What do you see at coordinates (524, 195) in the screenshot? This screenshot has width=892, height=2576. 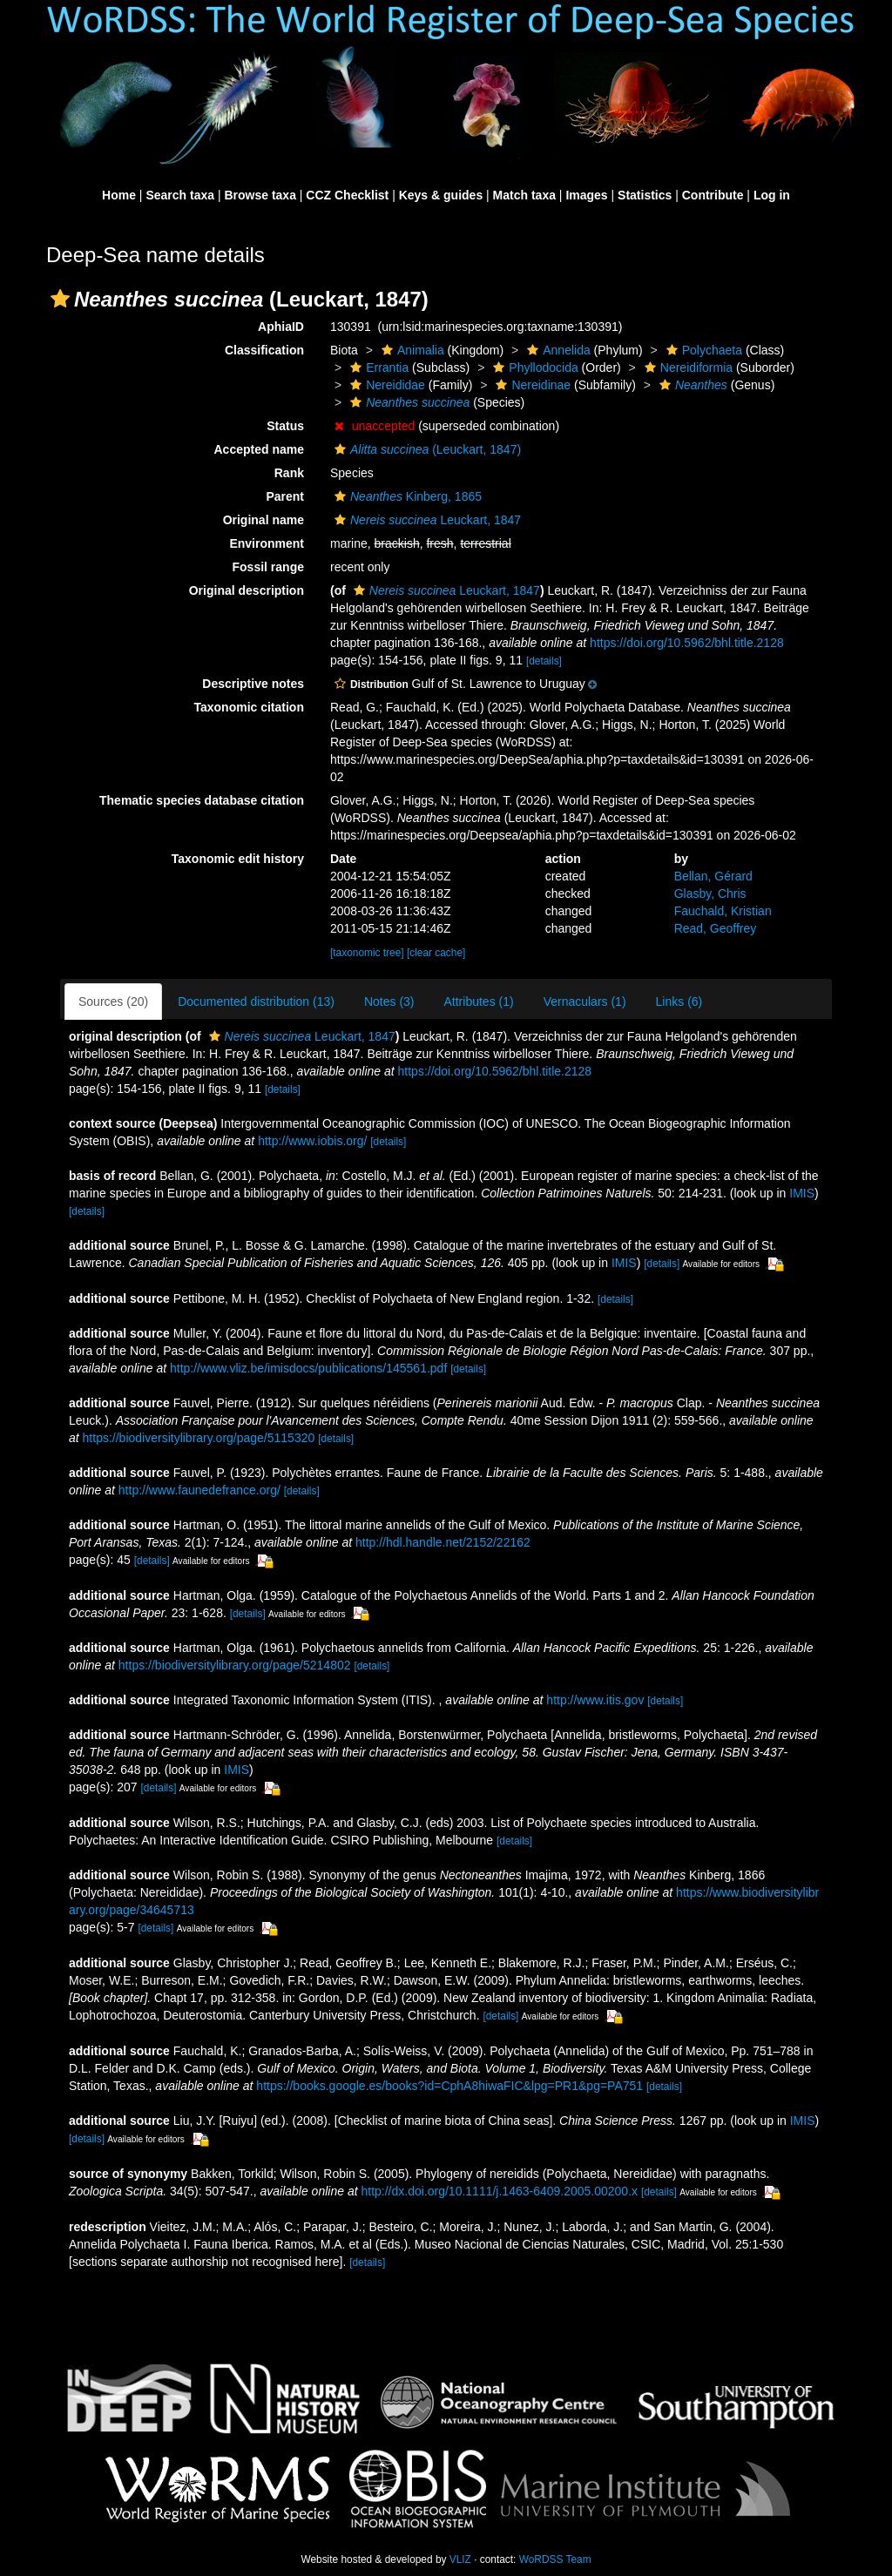 I see `Match taxa` at bounding box center [524, 195].